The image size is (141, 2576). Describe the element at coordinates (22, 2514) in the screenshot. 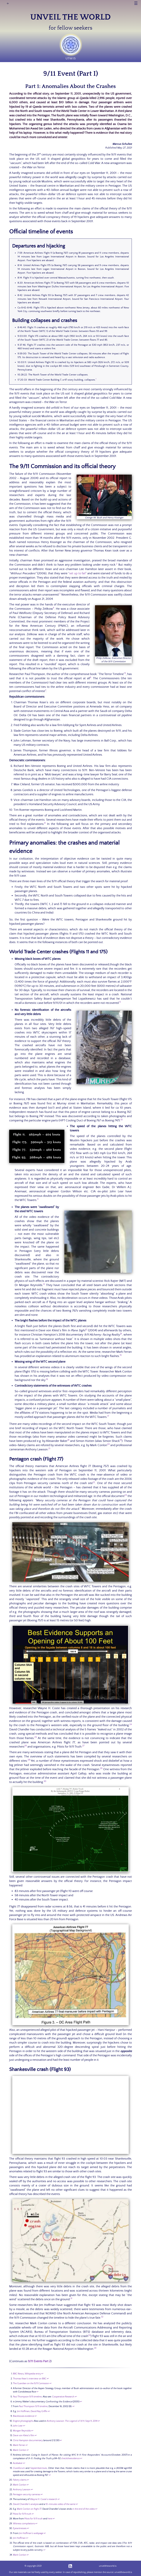

I see `Pilots for 9/11 truth` at that location.